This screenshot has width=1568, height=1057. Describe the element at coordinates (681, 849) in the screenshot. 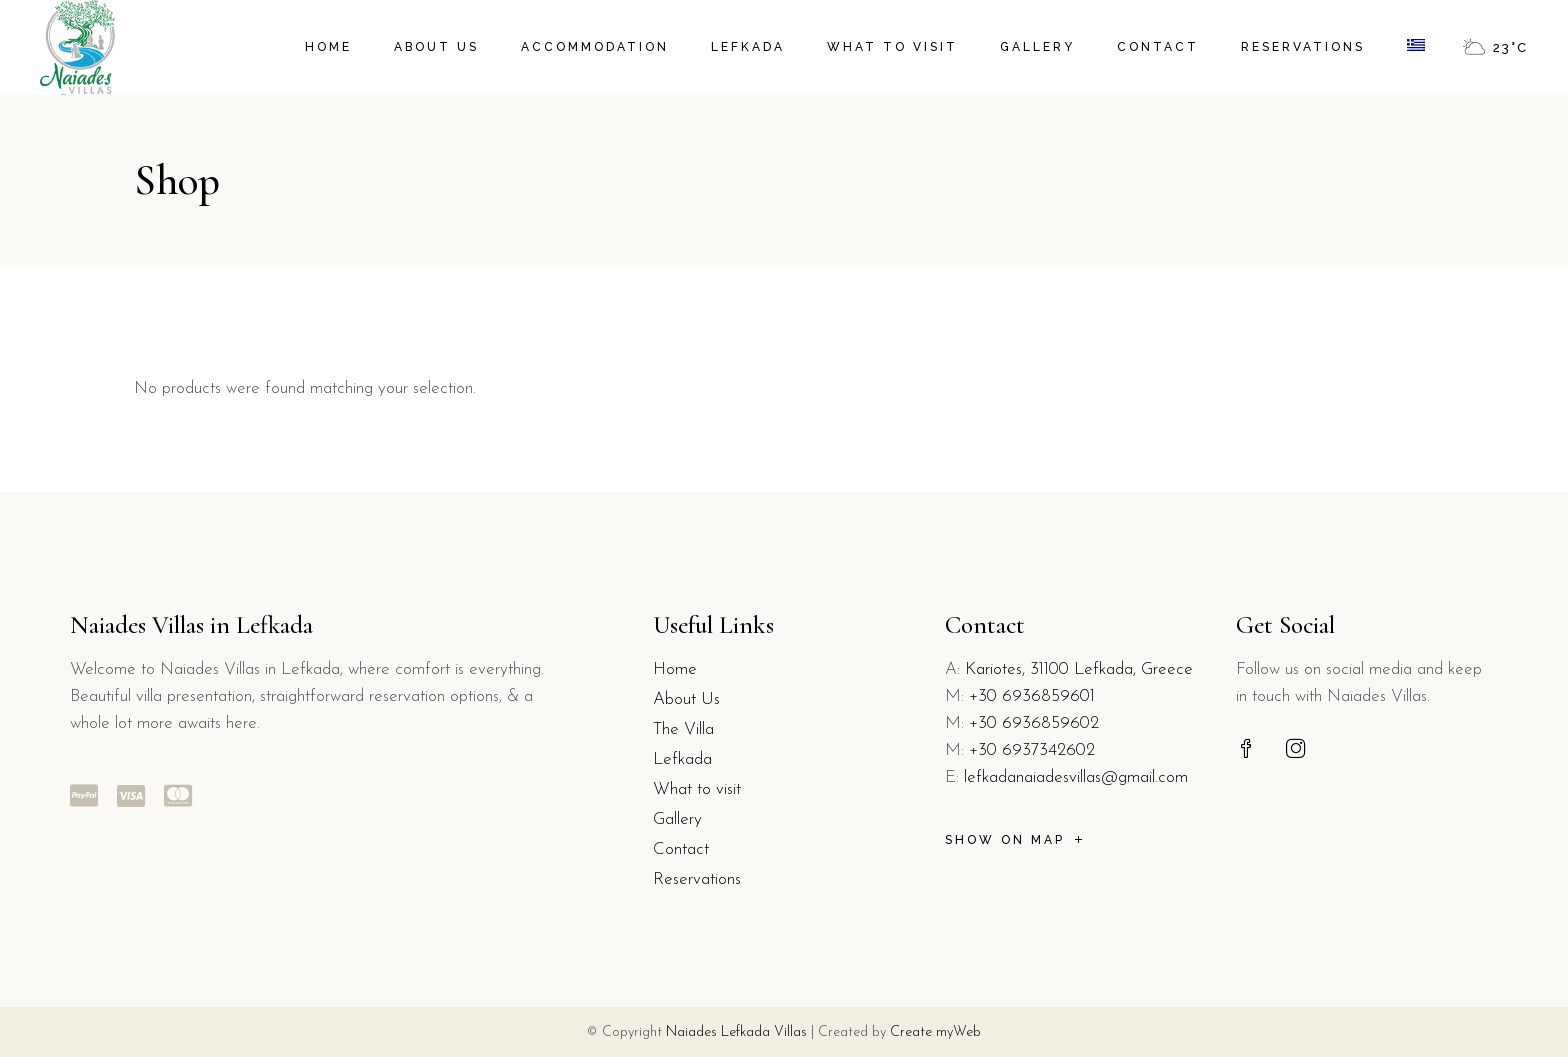

I see `Contact` at that location.